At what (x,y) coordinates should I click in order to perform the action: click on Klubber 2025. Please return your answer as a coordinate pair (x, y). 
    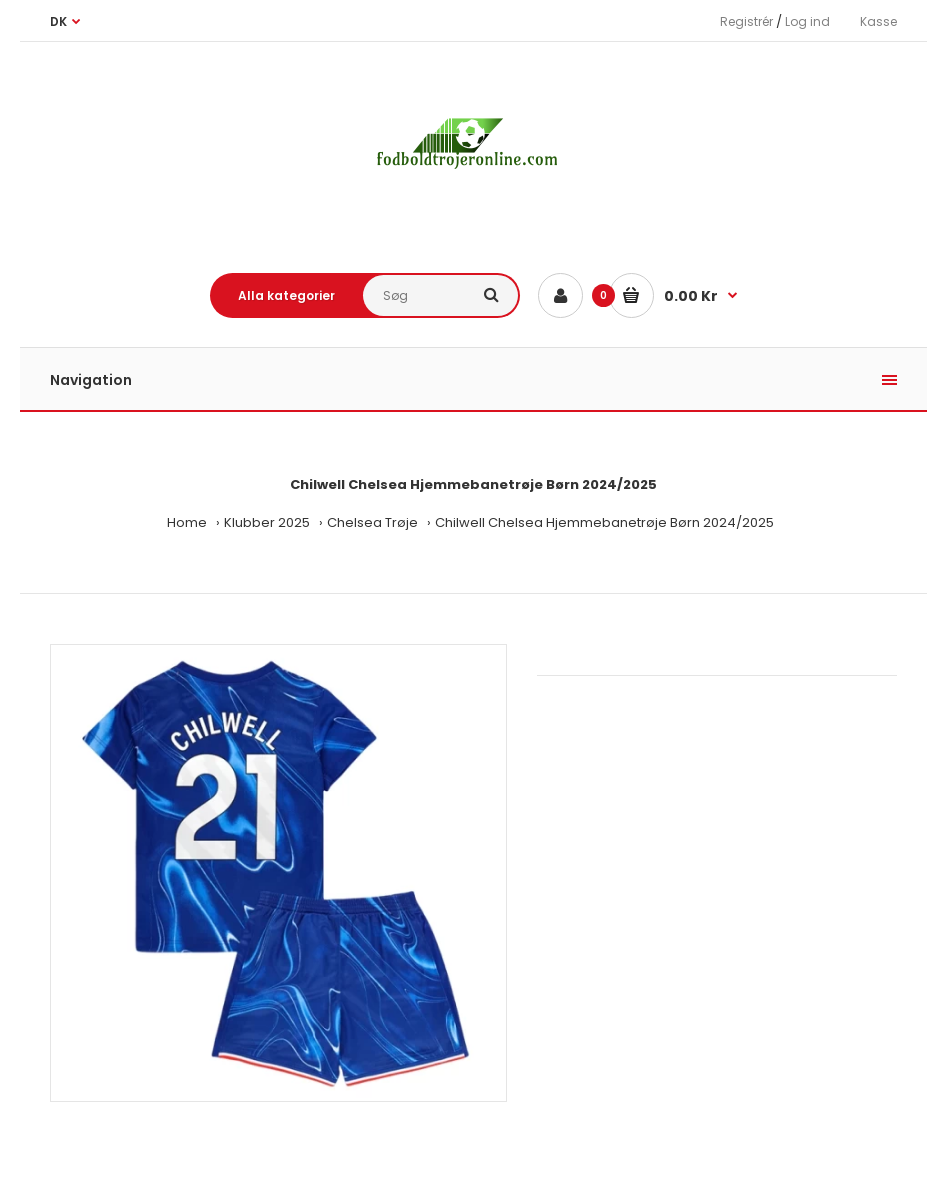
    Looking at the image, I should click on (267, 522).